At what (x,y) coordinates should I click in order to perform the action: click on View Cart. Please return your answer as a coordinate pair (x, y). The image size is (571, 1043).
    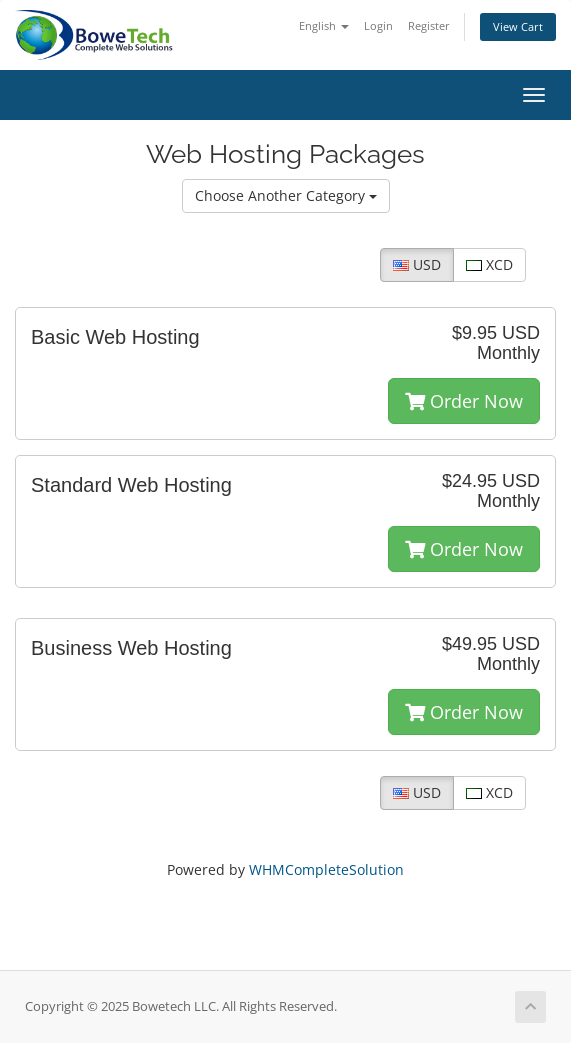
    Looking at the image, I should click on (518, 26).